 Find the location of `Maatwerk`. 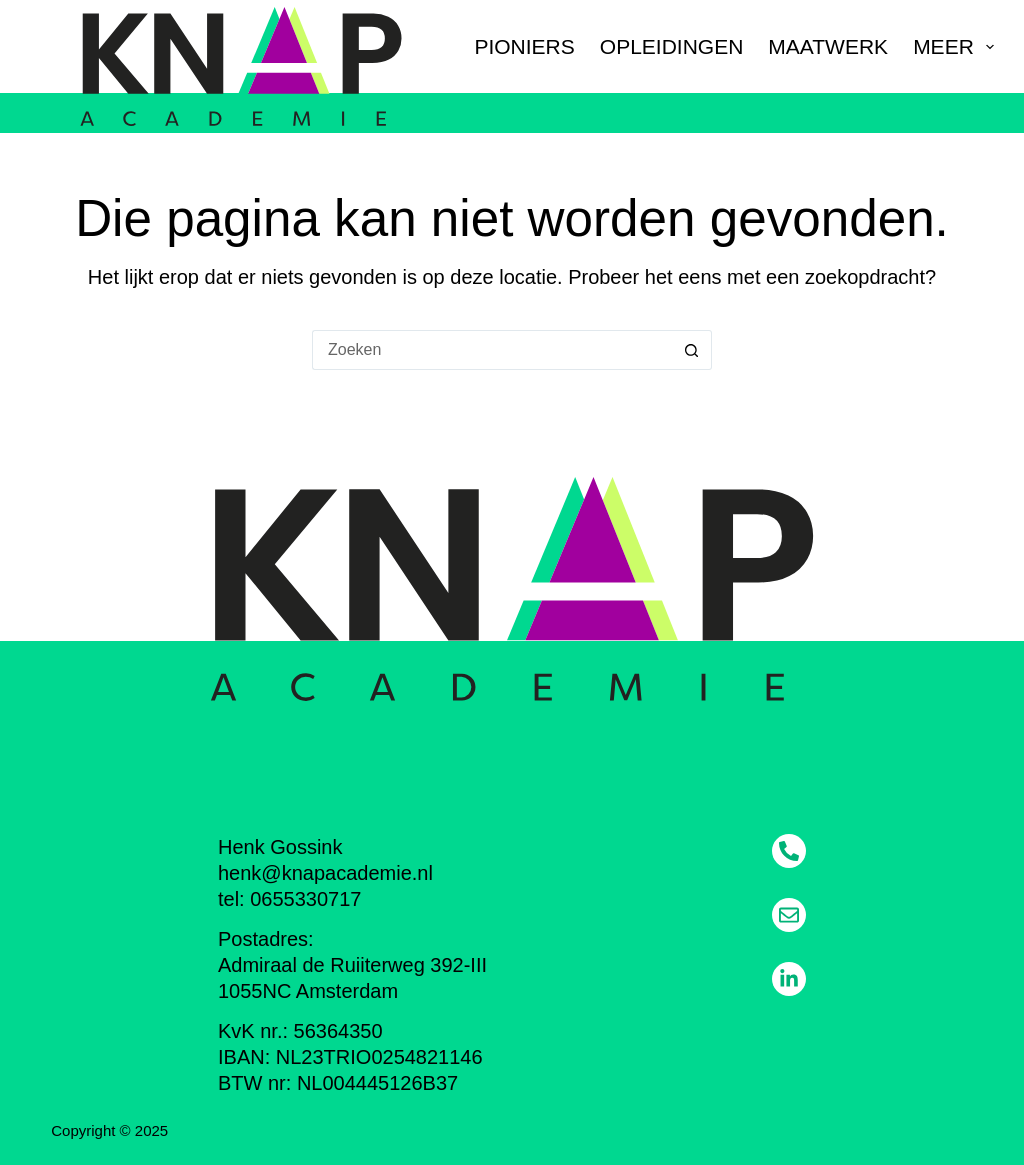

Maatwerk is located at coordinates (828, 46).